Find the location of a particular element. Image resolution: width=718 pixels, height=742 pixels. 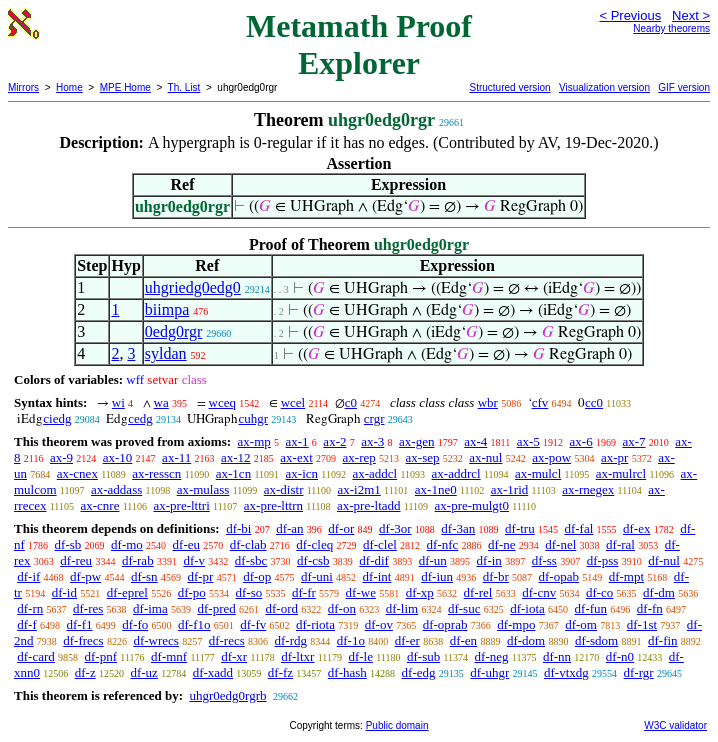

ax-6 is located at coordinates (581, 441).